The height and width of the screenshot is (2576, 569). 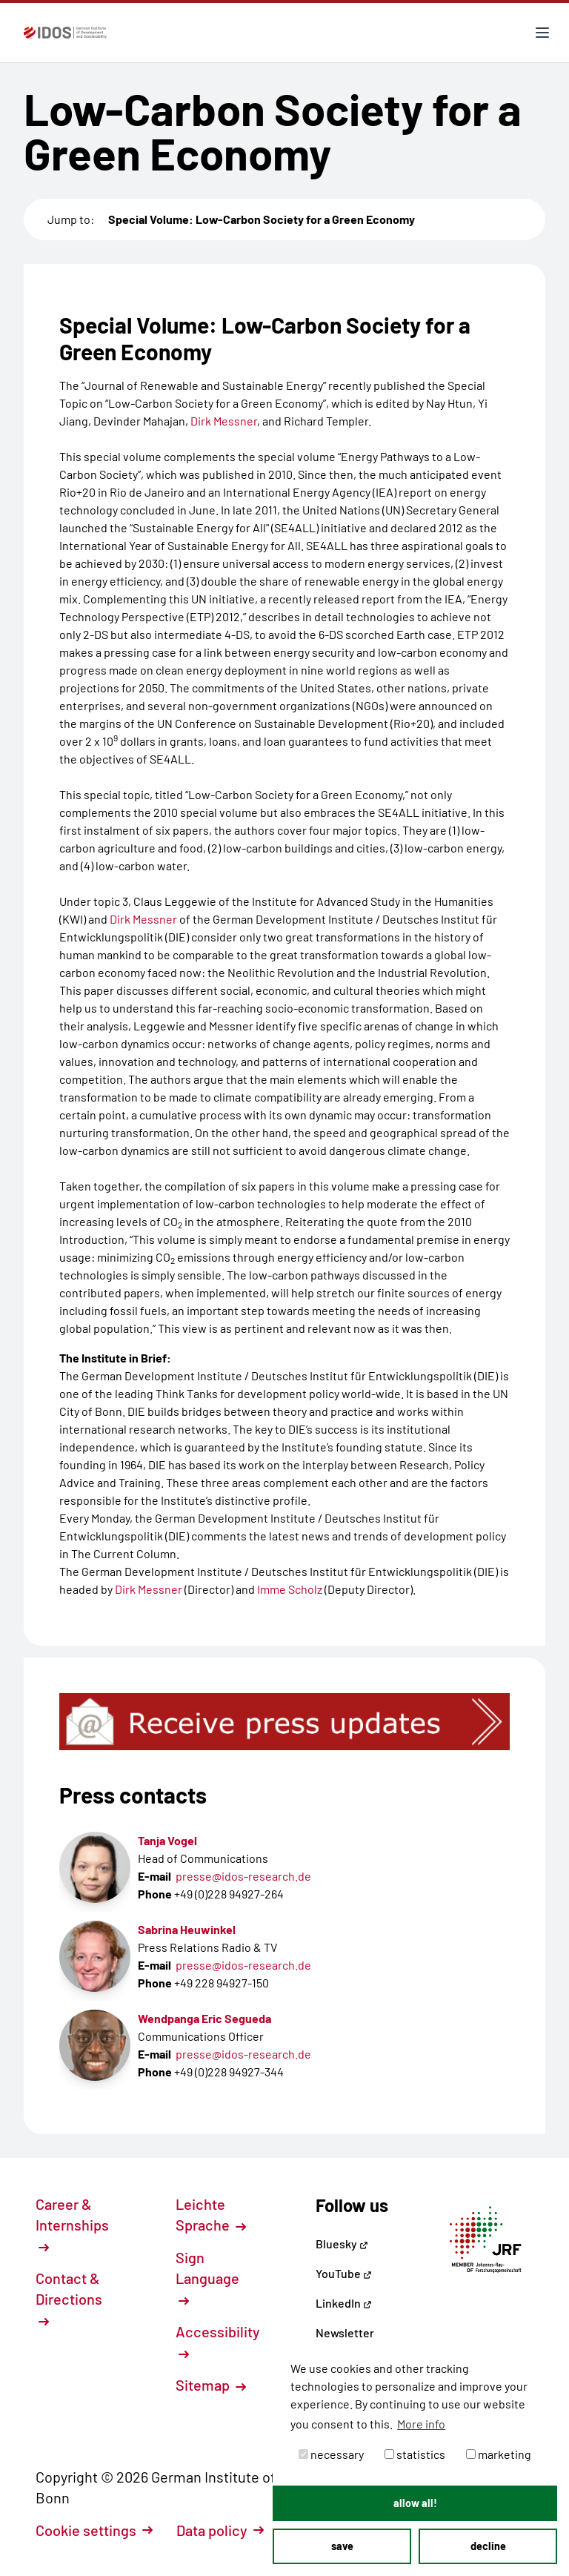 I want to click on Newsletter, so click(x=345, y=2332).